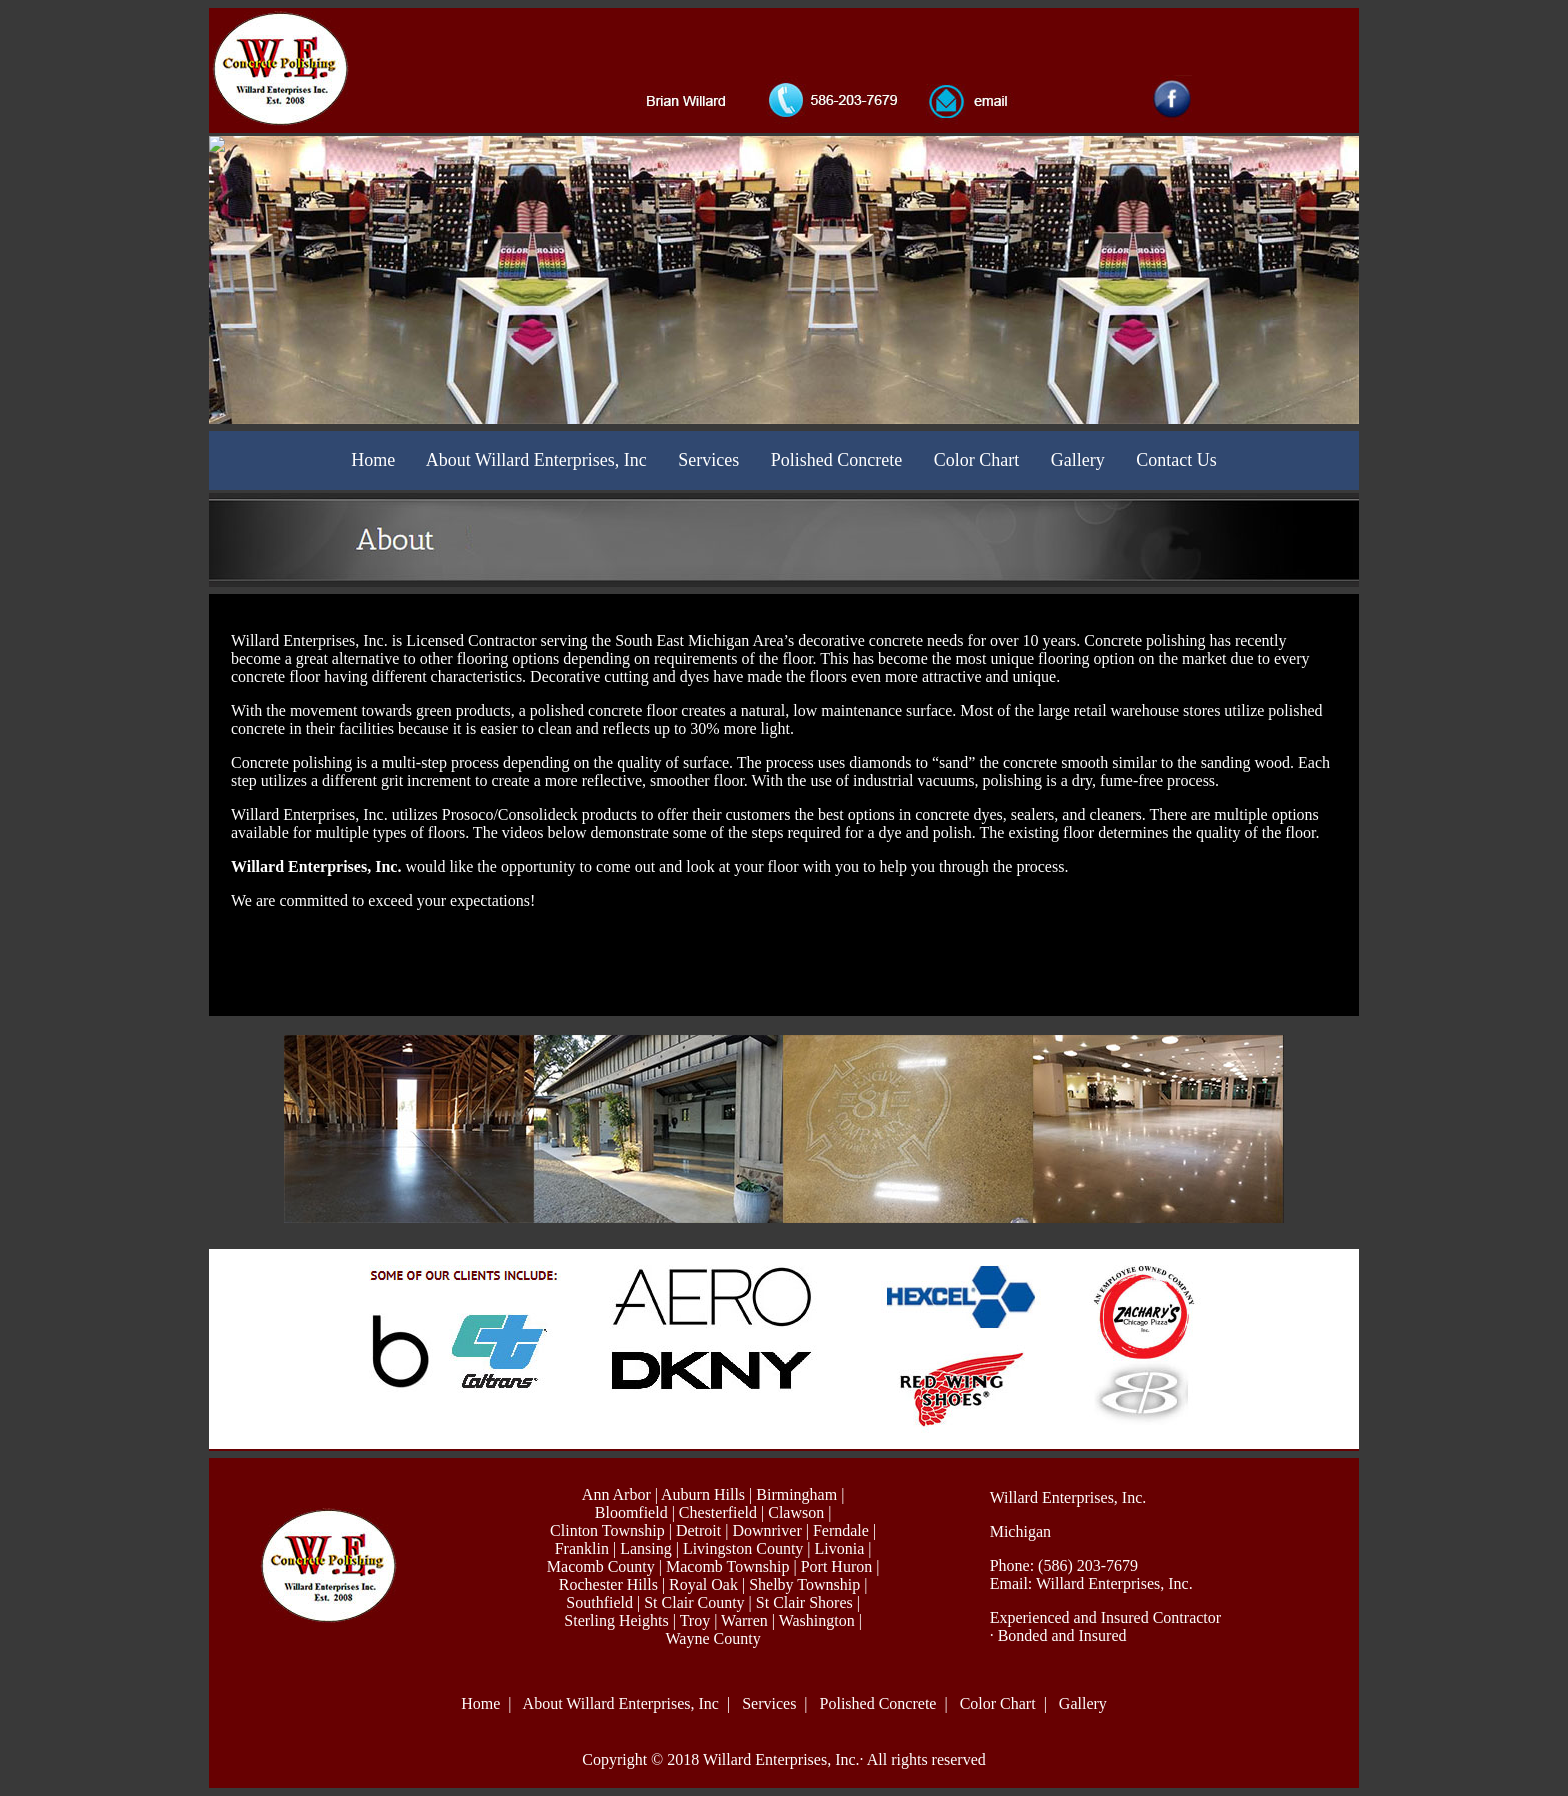 The height and width of the screenshot is (1796, 1568). I want to click on Color Chart, so click(977, 460).